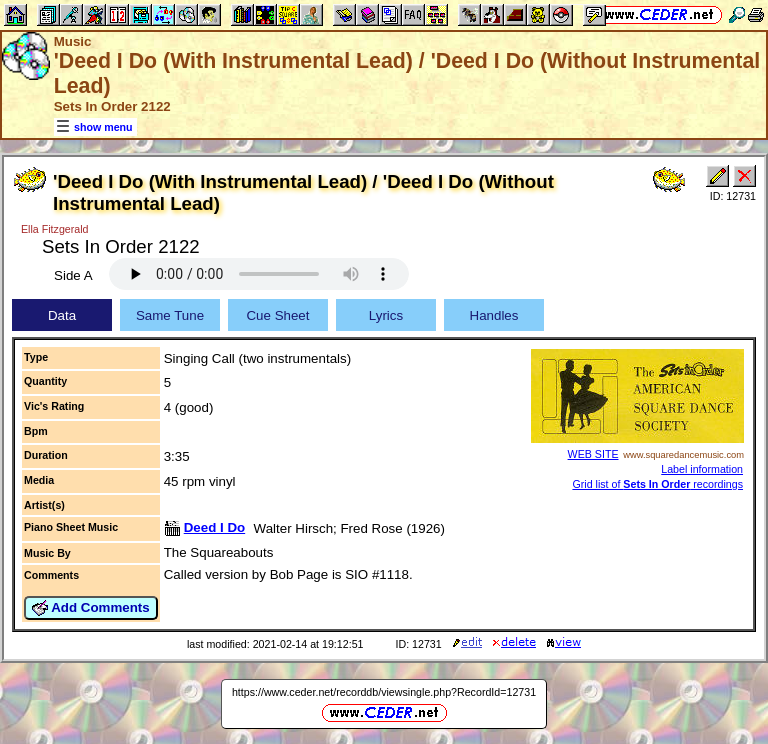 The image size is (768, 744). Describe the element at coordinates (55, 229) in the screenshot. I see `Ella Fitzgerald` at that location.